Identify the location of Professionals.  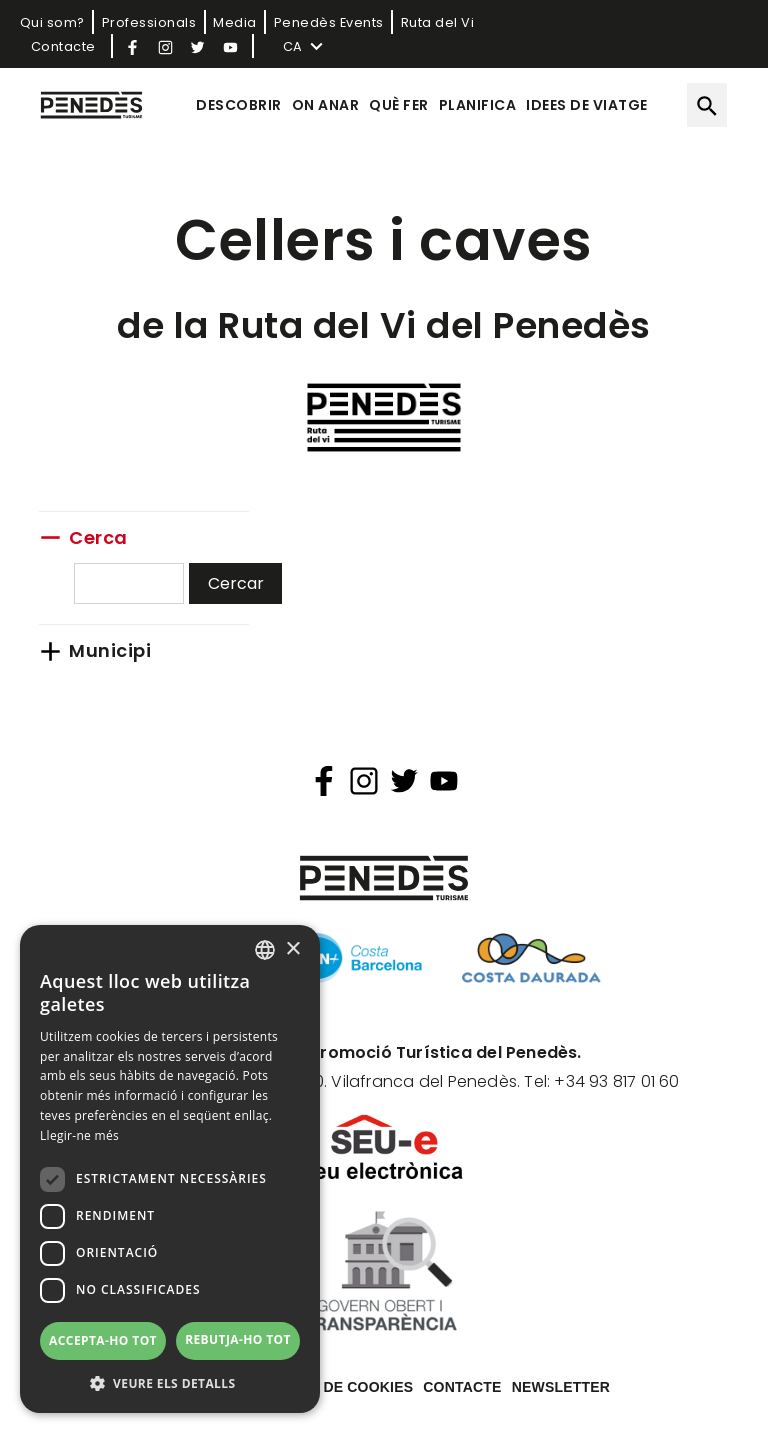
(149, 22).